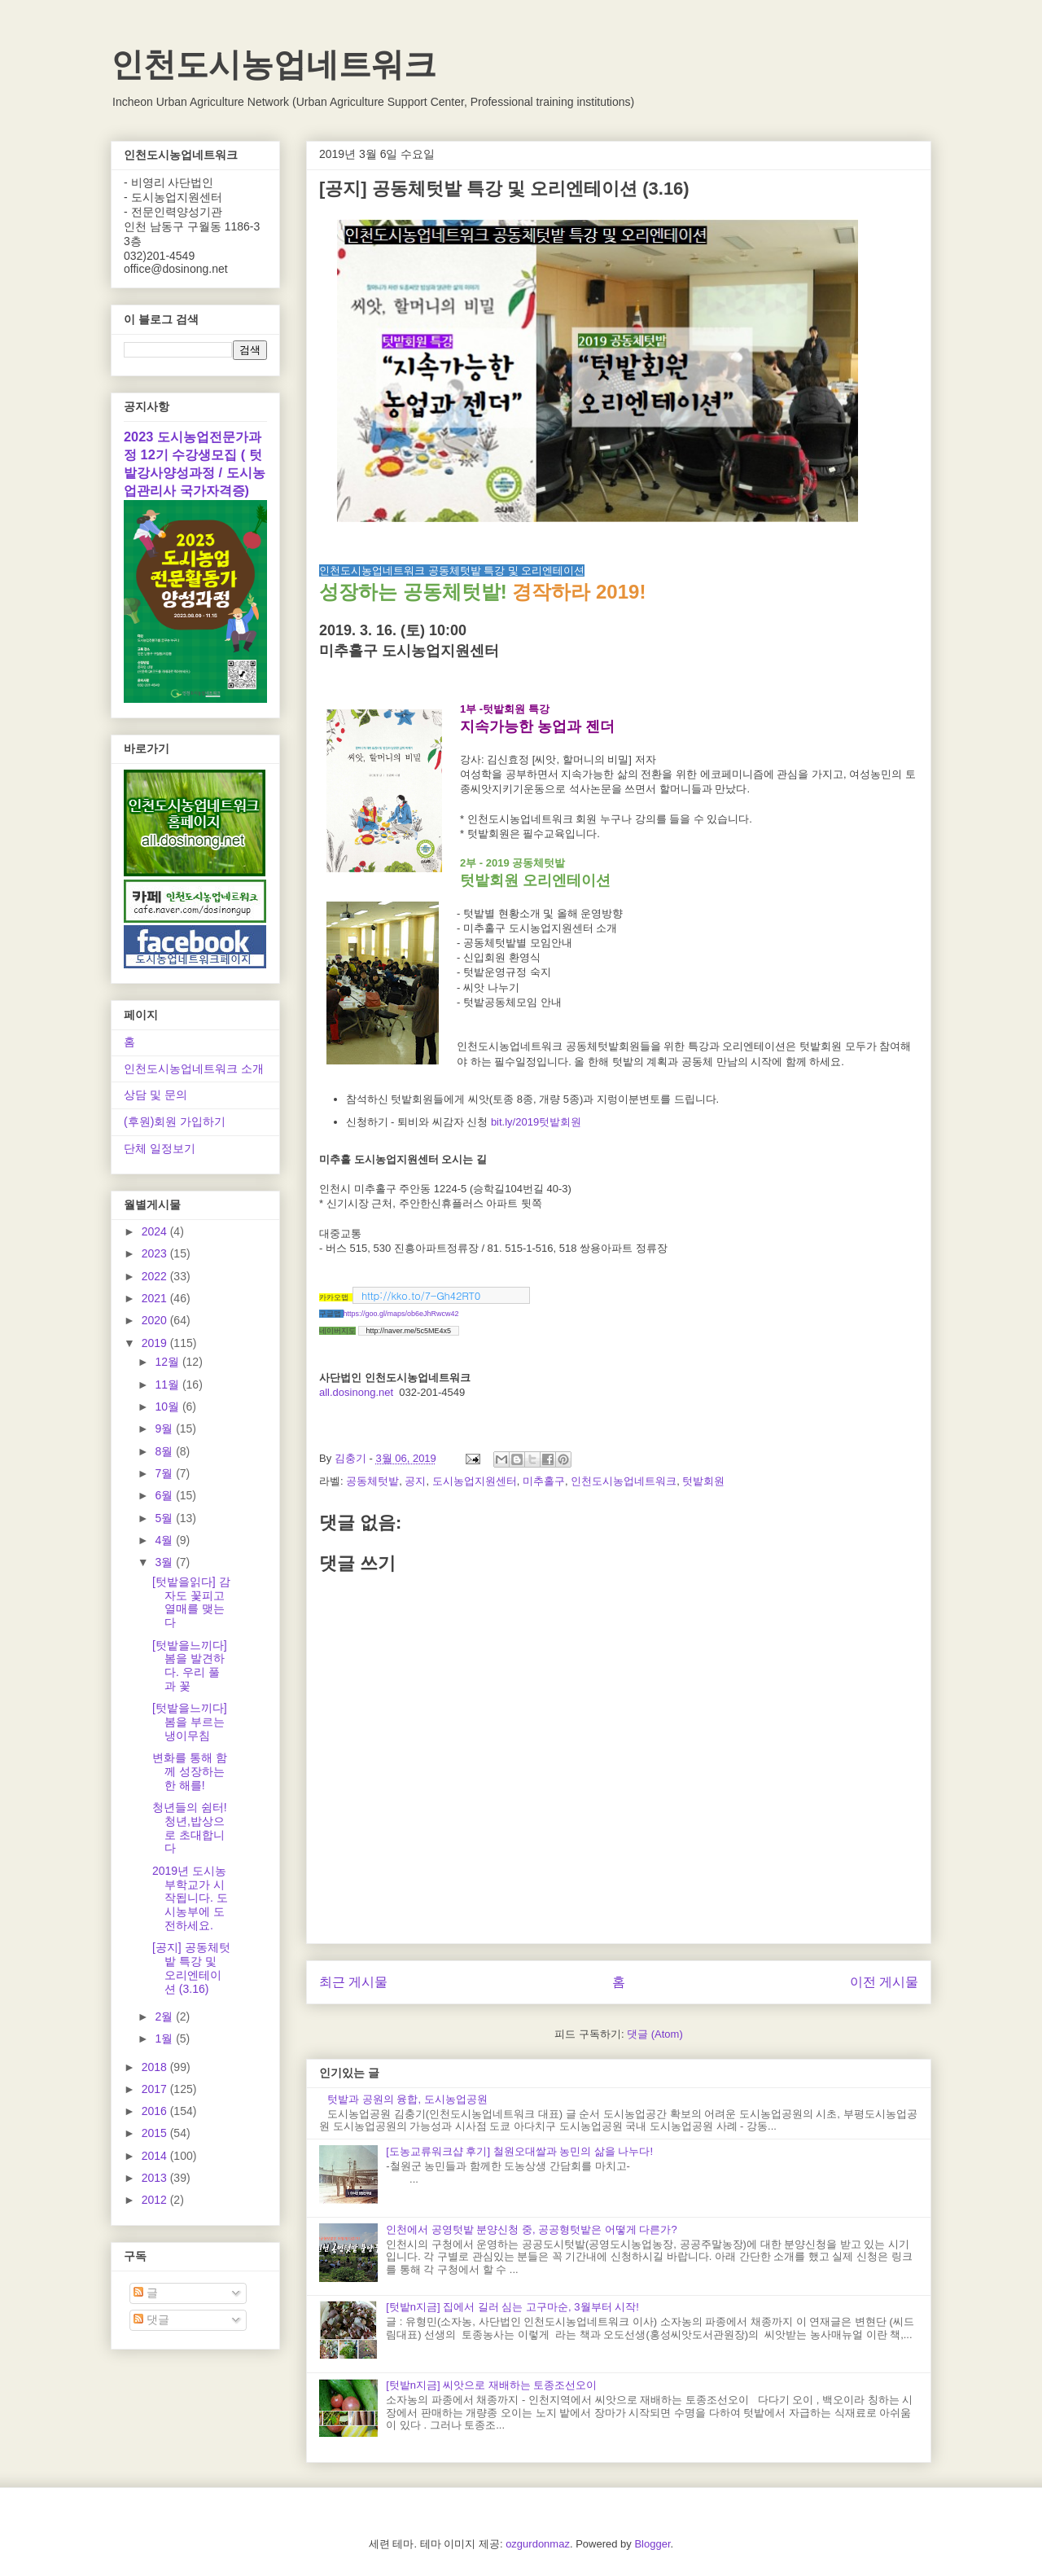 This screenshot has height=2576, width=1042. I want to click on 2019년 도시농부학교가 시작됩니다. 도시농부에 도전하세요., so click(190, 1898).